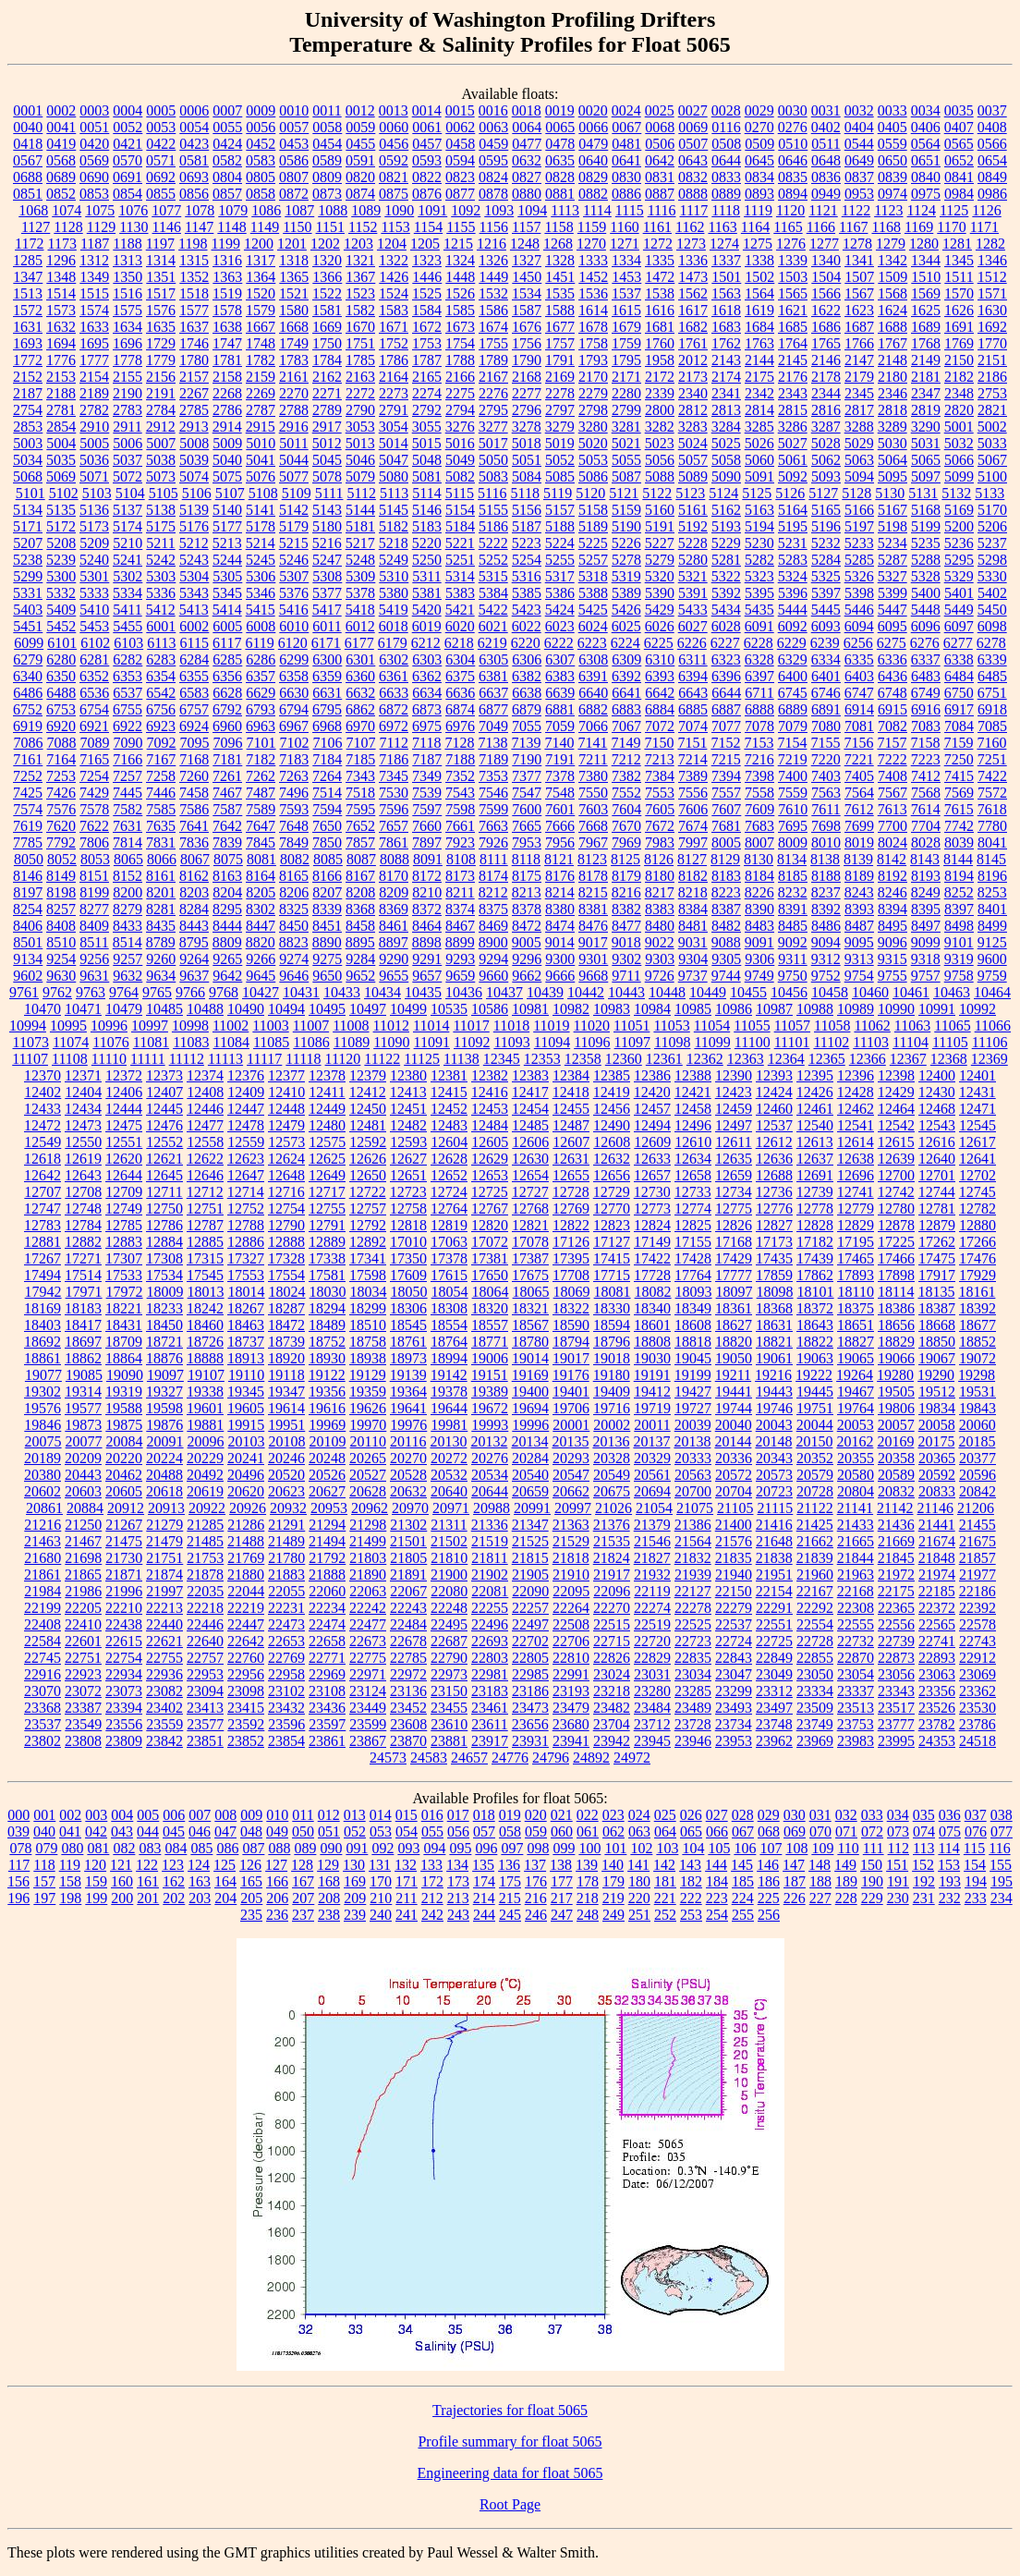  What do you see at coordinates (733, 1674) in the screenshot?
I see `23047` at bounding box center [733, 1674].